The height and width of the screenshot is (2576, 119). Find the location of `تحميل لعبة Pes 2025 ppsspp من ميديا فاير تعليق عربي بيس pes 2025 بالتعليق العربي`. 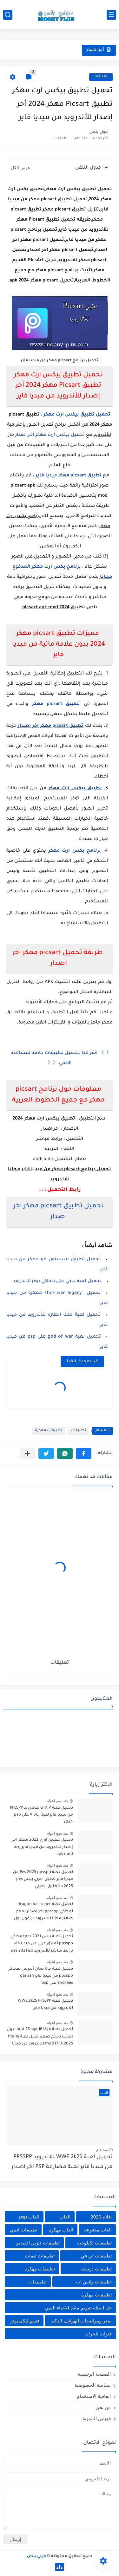

تحميل لعبة Pes 2025 ppsspp من ميديا فاير تعليق عربي بيس pes 2025 بالتعليق العربي is located at coordinates (43, 1879).